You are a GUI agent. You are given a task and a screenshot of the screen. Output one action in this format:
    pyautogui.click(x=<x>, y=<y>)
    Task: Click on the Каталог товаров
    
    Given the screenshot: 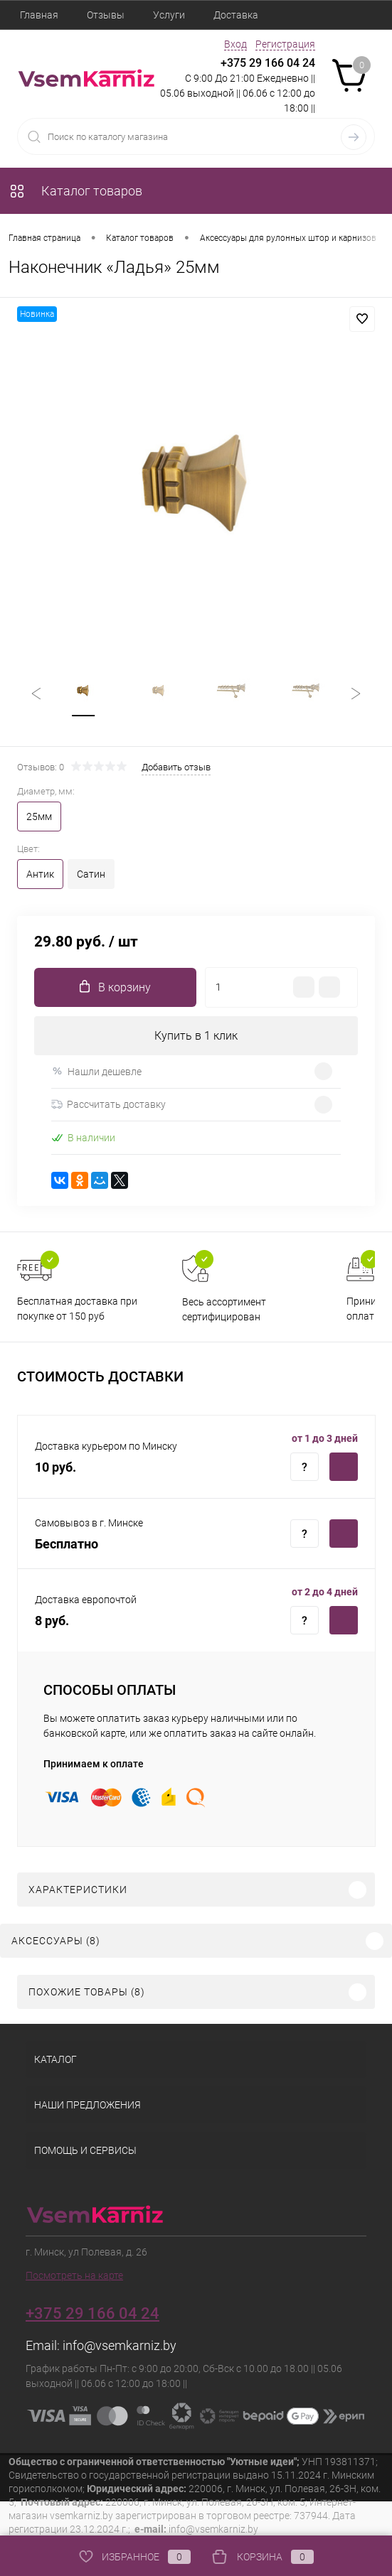 What is the action you would take?
    pyautogui.click(x=75, y=190)
    